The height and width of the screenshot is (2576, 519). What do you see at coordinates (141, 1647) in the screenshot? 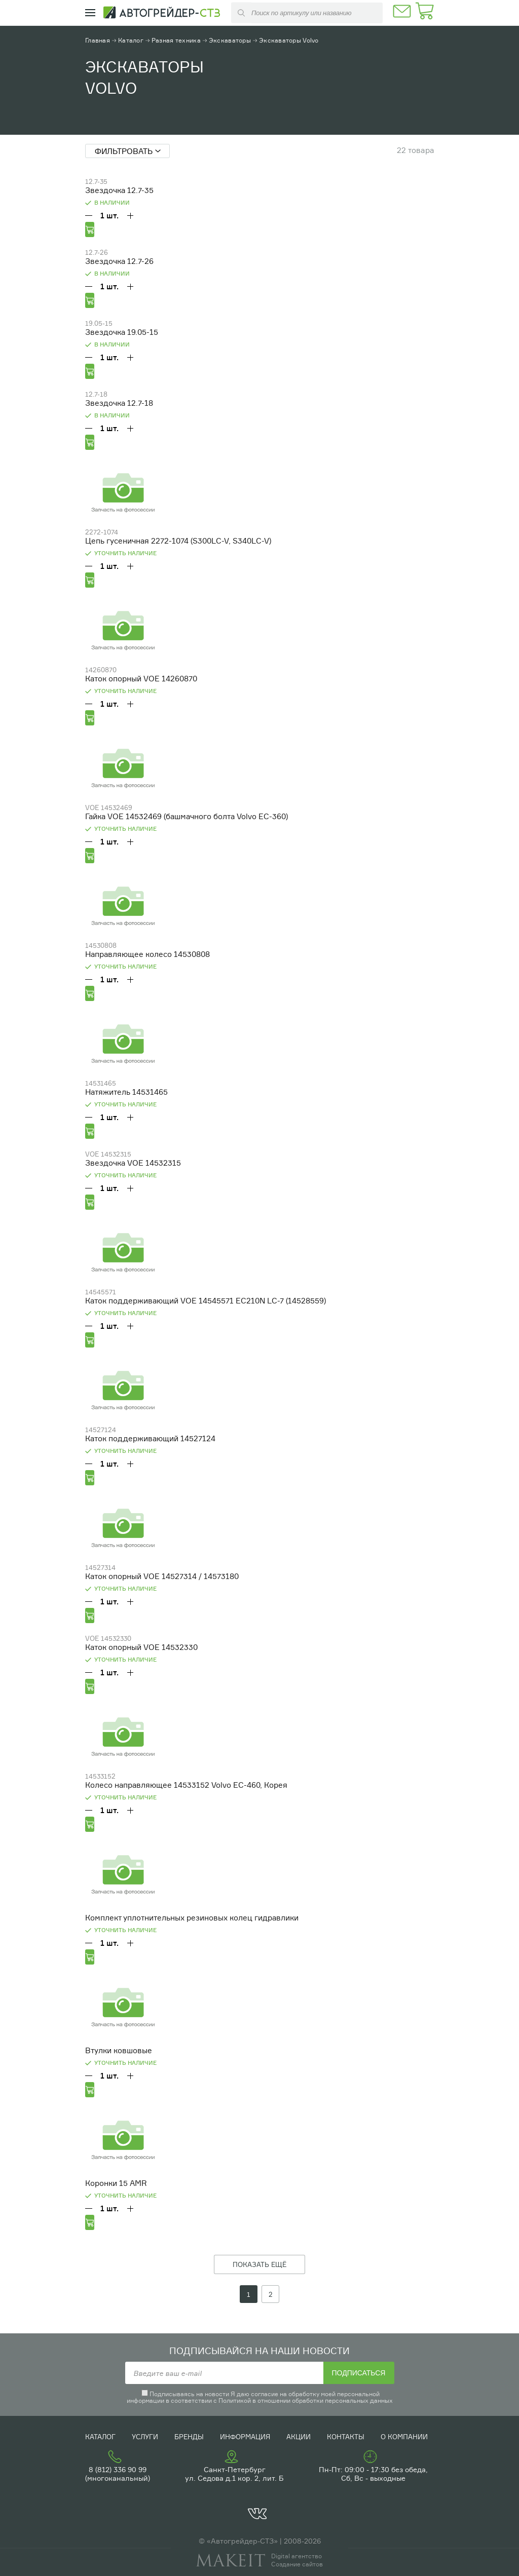
I see `Каток опорный VOE 14532330` at bounding box center [141, 1647].